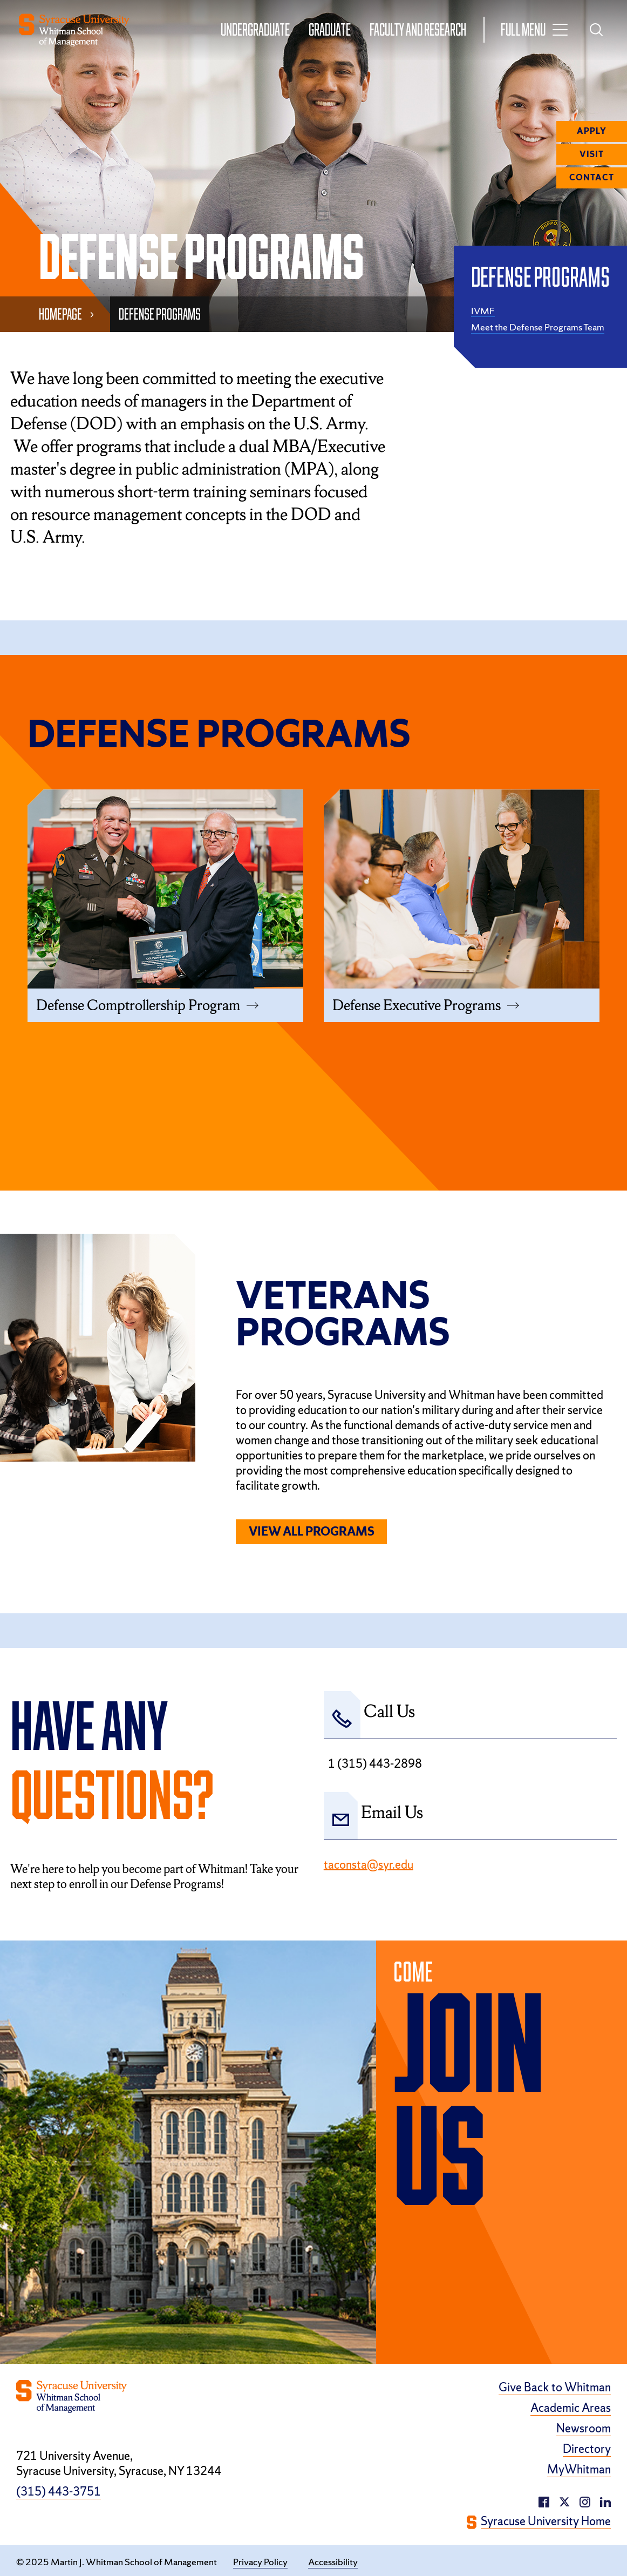  Describe the element at coordinates (255, 29) in the screenshot. I see `Undergraduate` at that location.